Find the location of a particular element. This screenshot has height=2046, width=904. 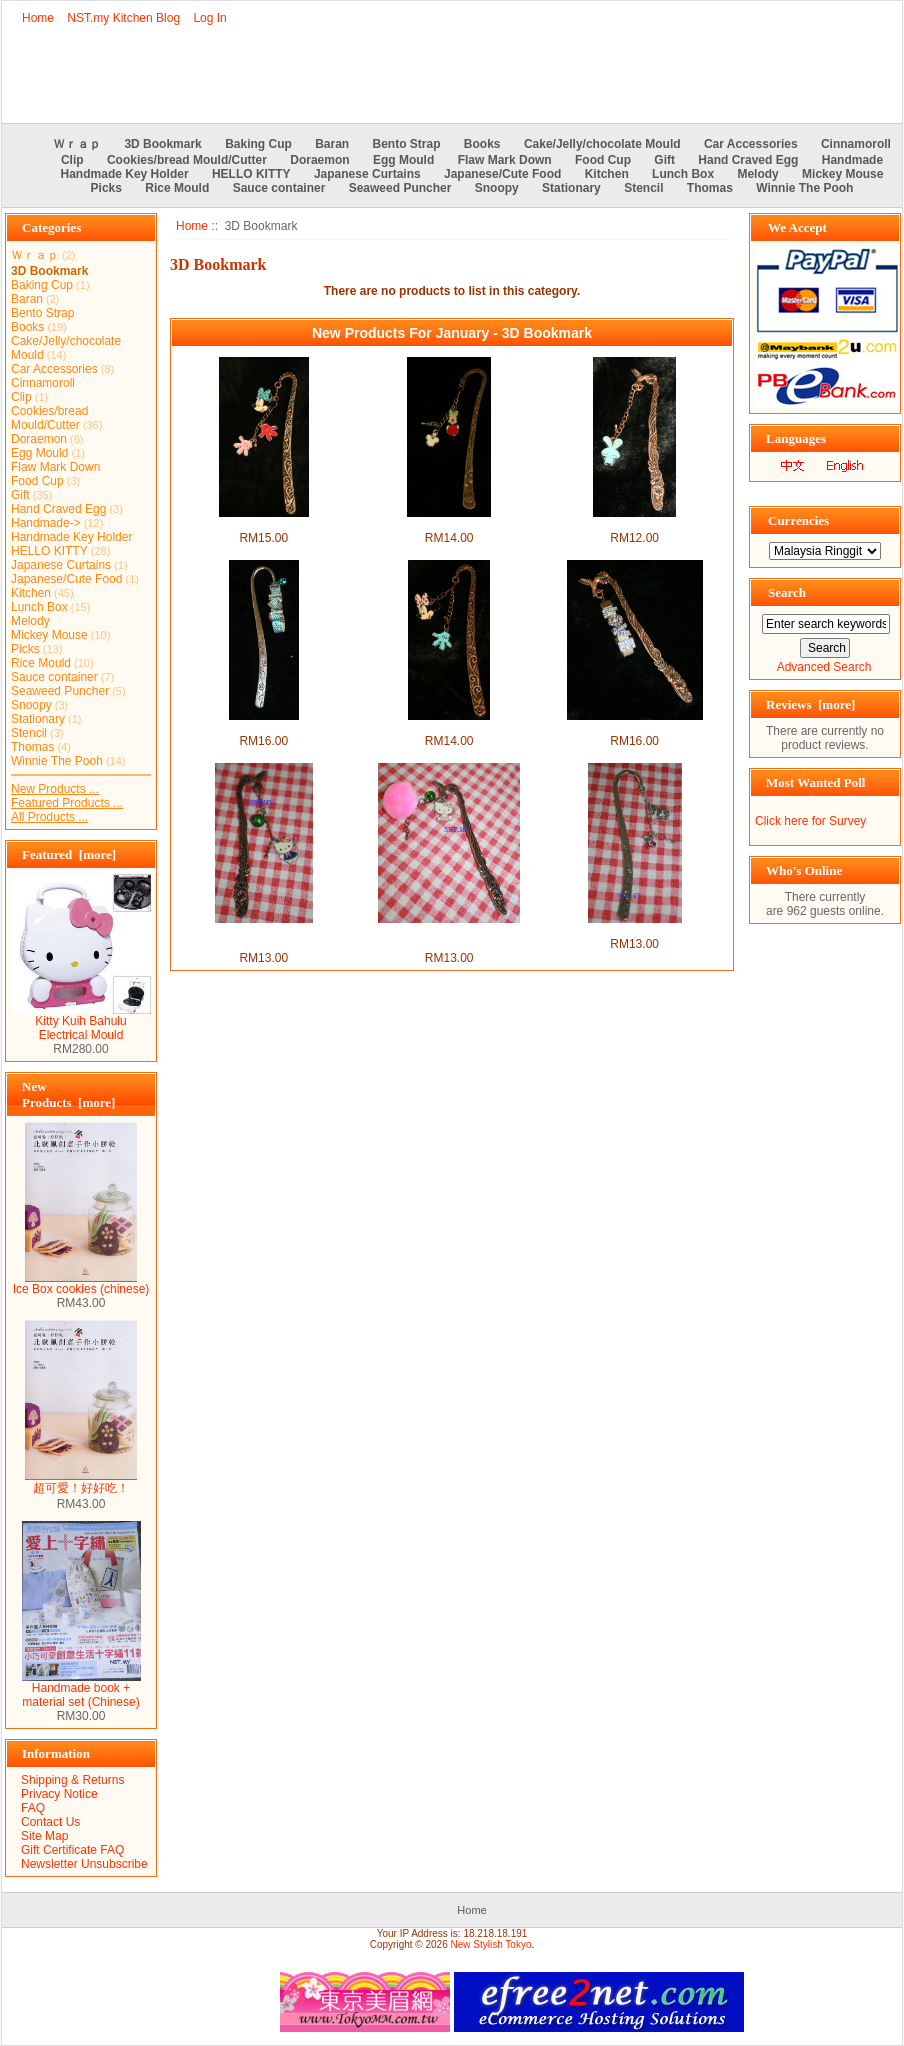

Lunch Box is located at coordinates (683, 174).